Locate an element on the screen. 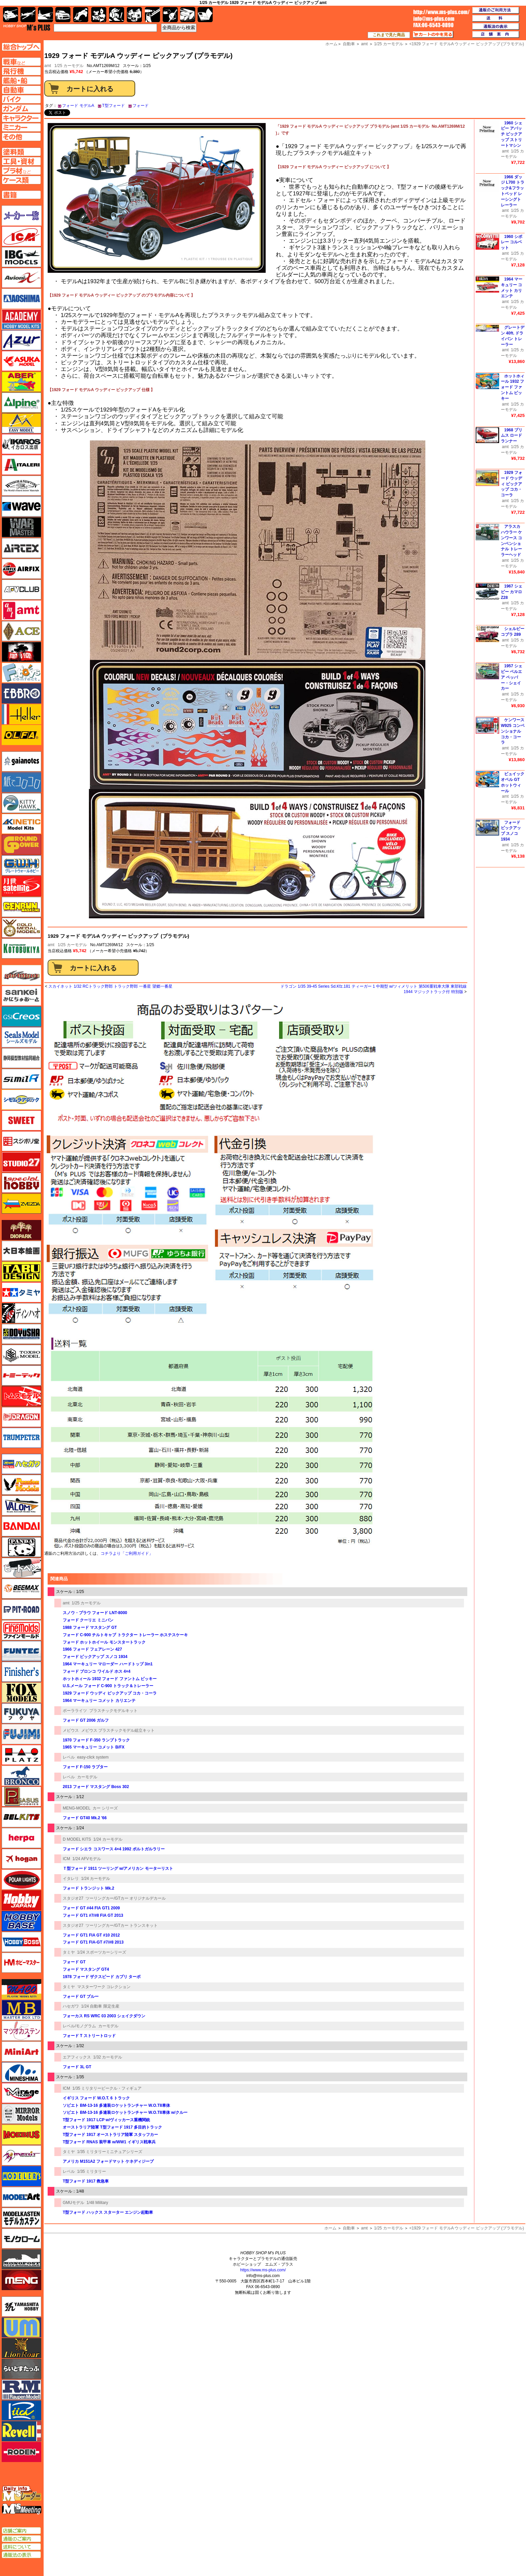  ミニアート is located at coordinates (21, 2051).